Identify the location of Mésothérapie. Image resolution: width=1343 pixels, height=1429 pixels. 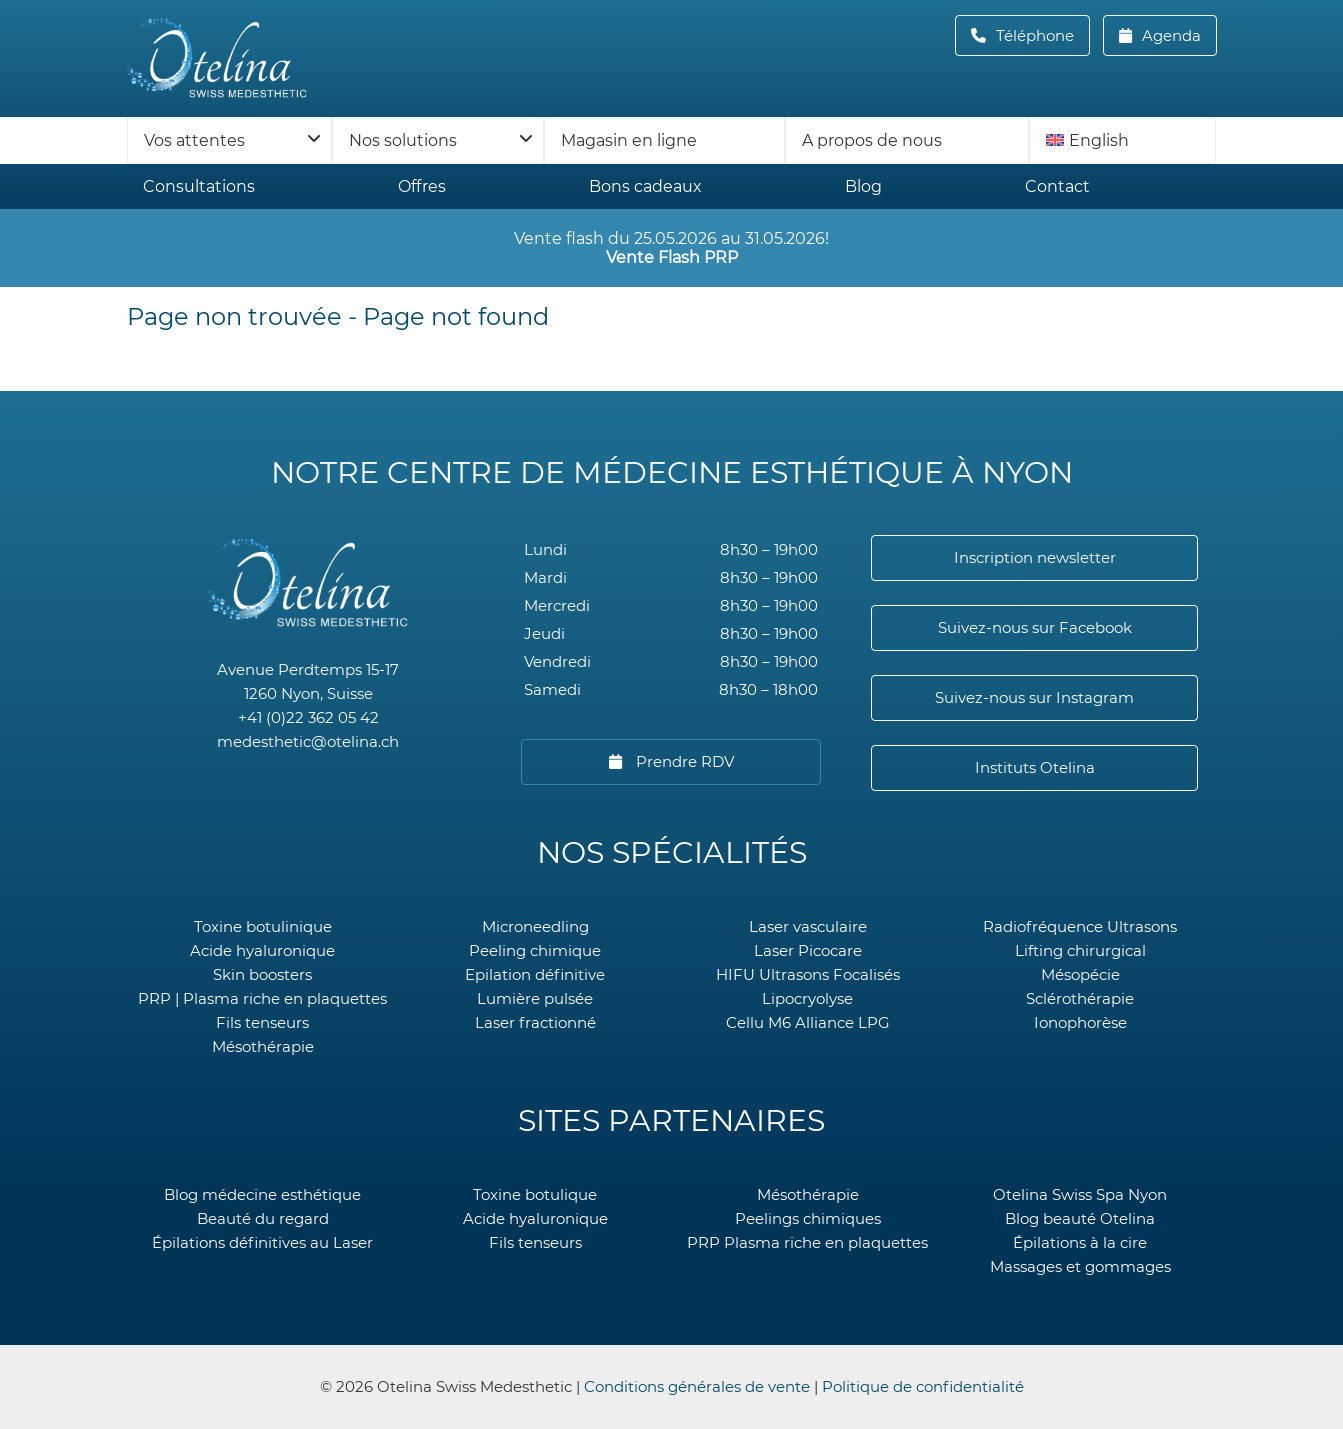
(263, 1046).